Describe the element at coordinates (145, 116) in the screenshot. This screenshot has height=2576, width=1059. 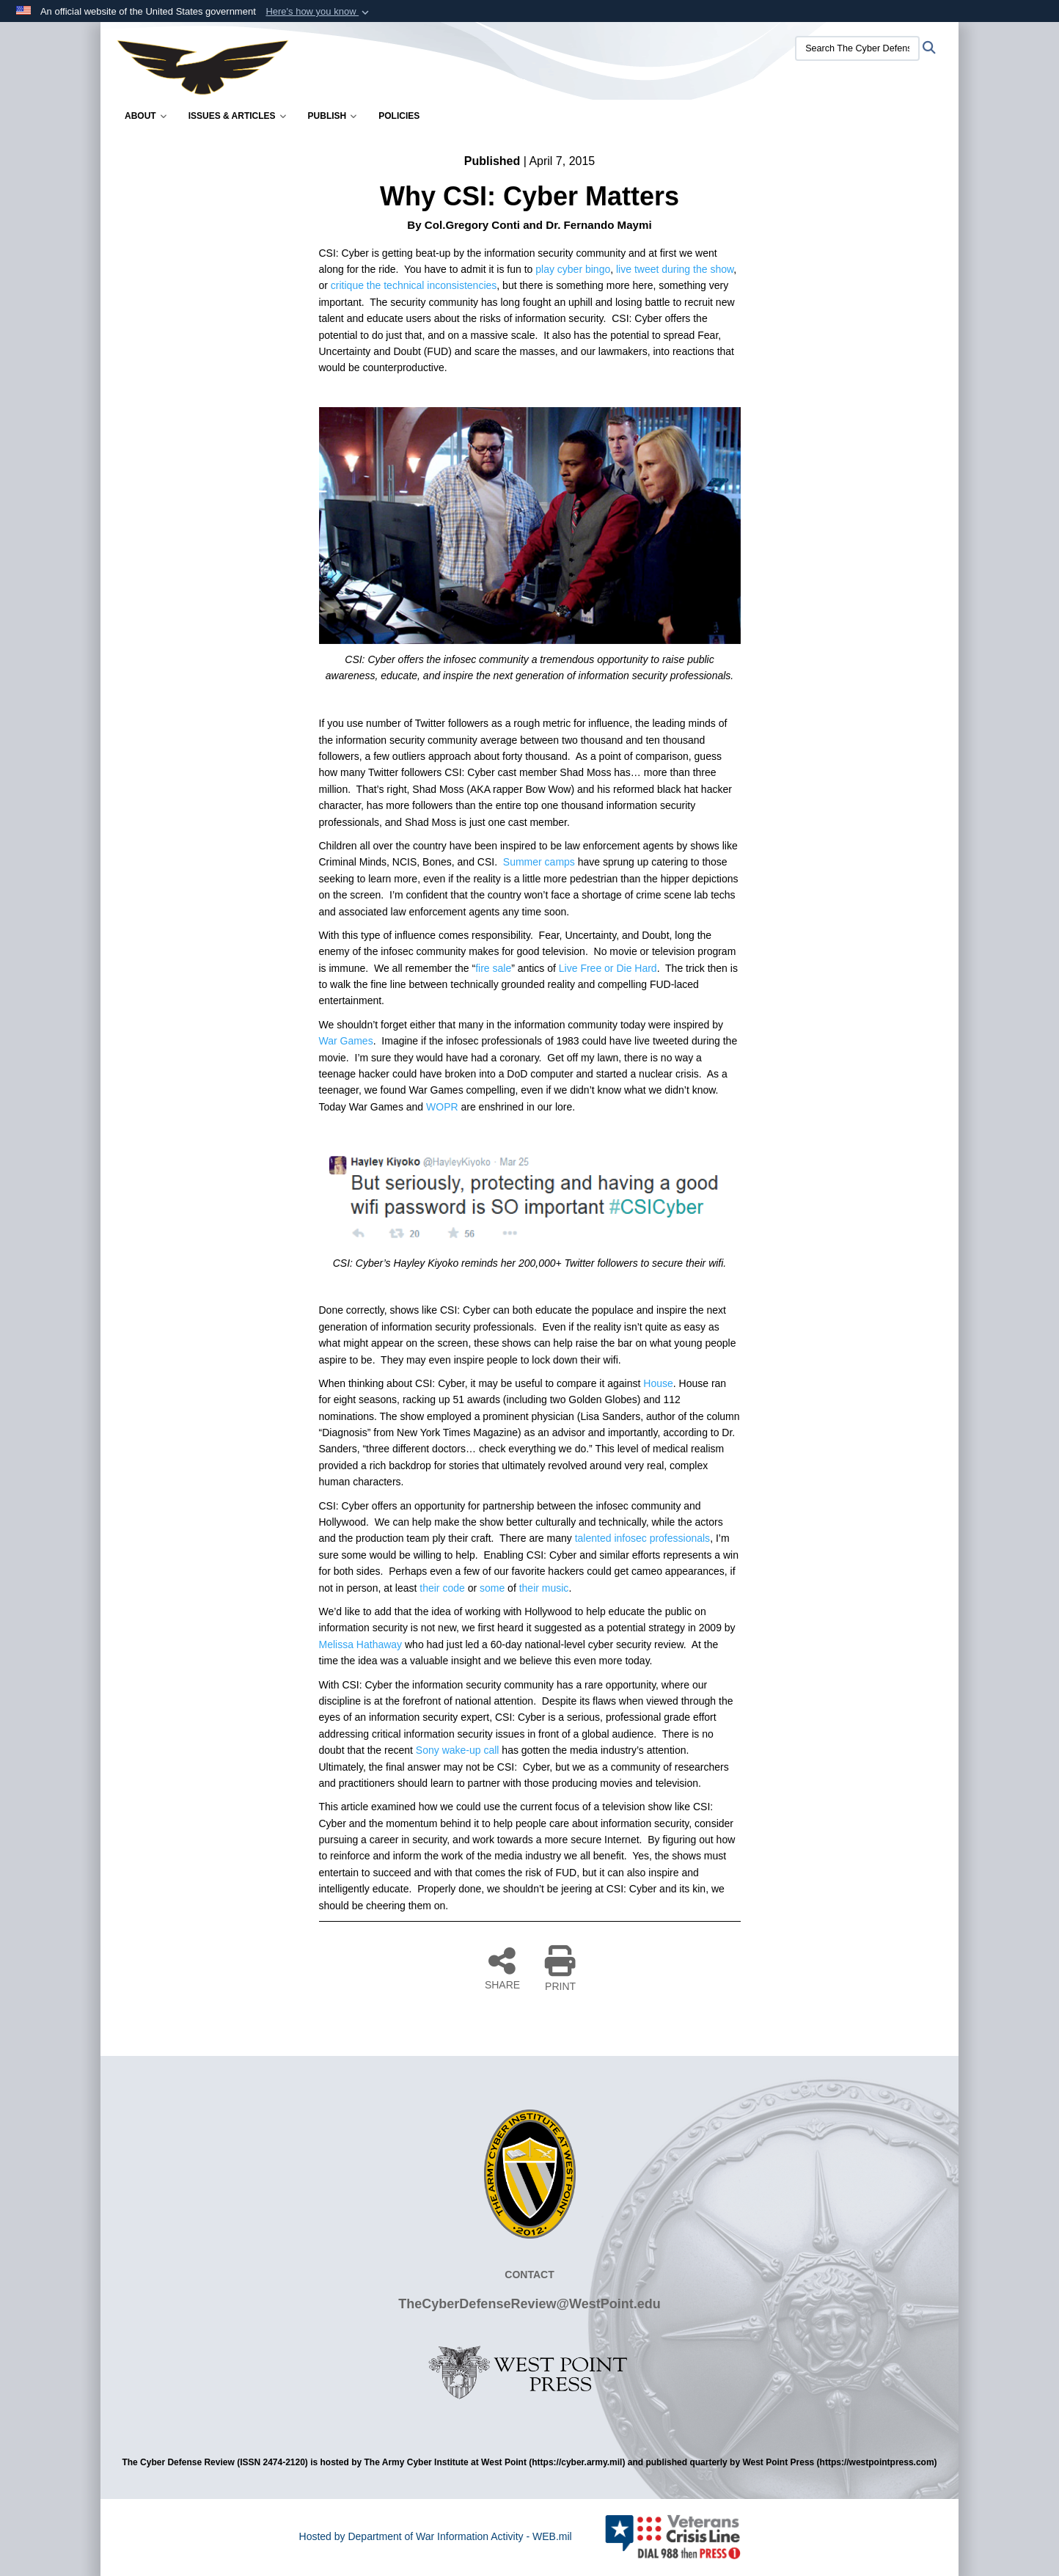
I see `About` at that location.